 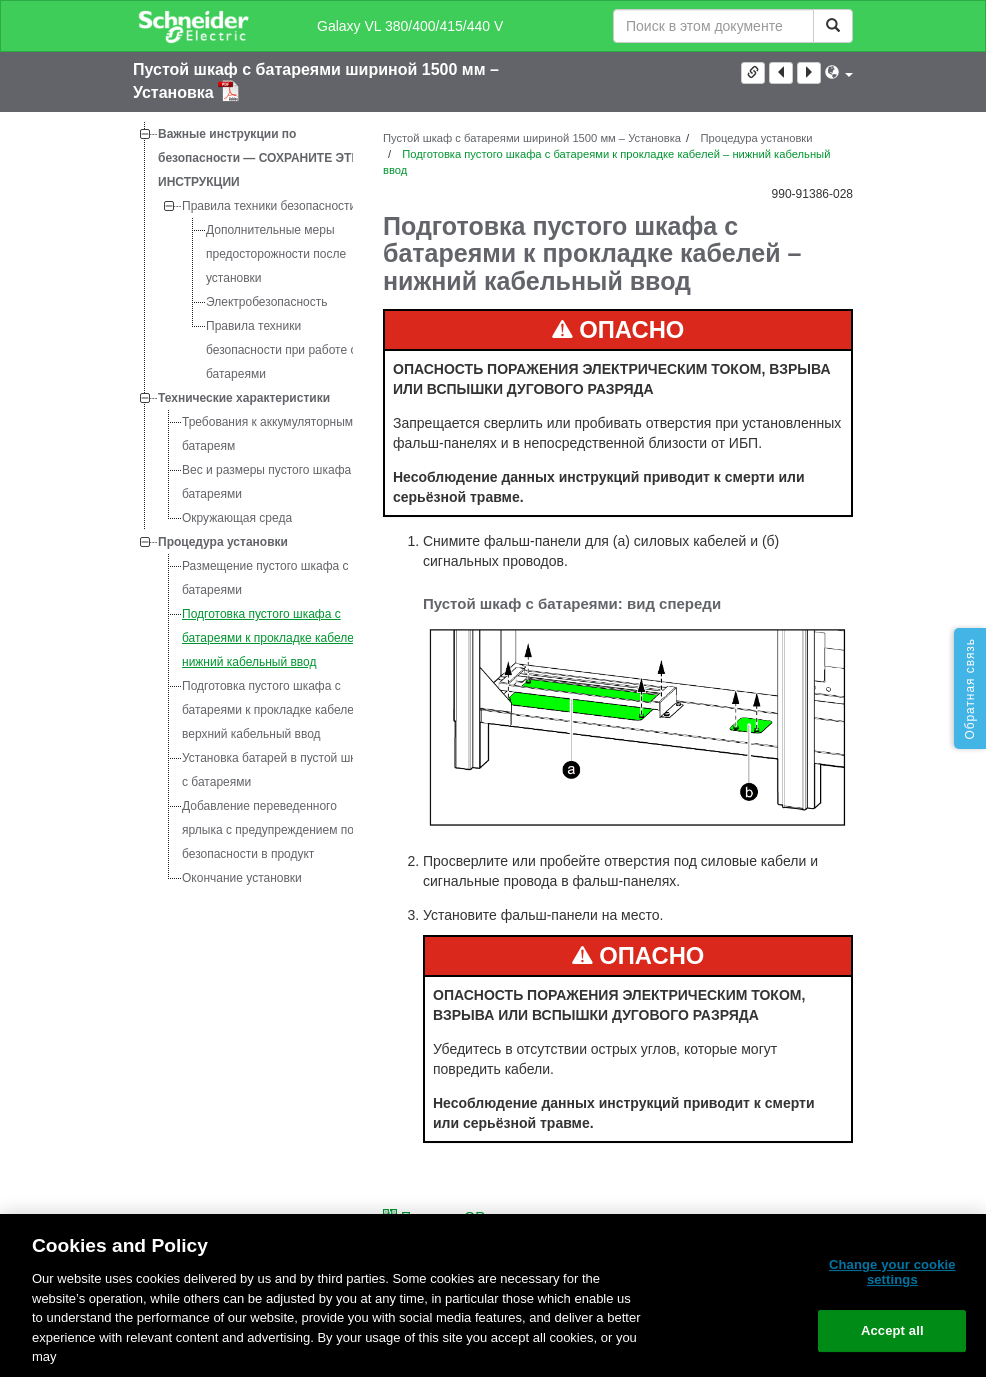 What do you see at coordinates (268, 830) in the screenshot?
I see `Добавление переведенного ярлыка с предупреждением по безопасности в продукт` at bounding box center [268, 830].